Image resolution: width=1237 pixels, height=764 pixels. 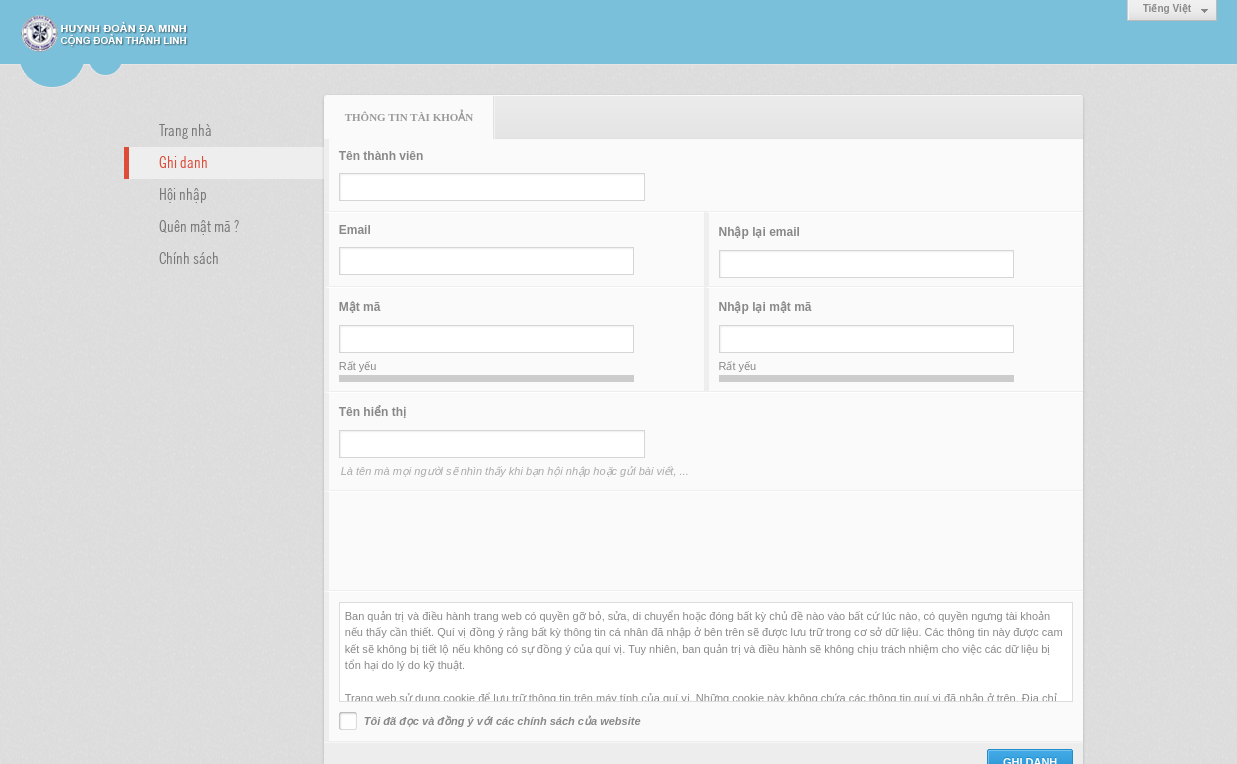 What do you see at coordinates (189, 257) in the screenshot?
I see `Chính sách` at bounding box center [189, 257].